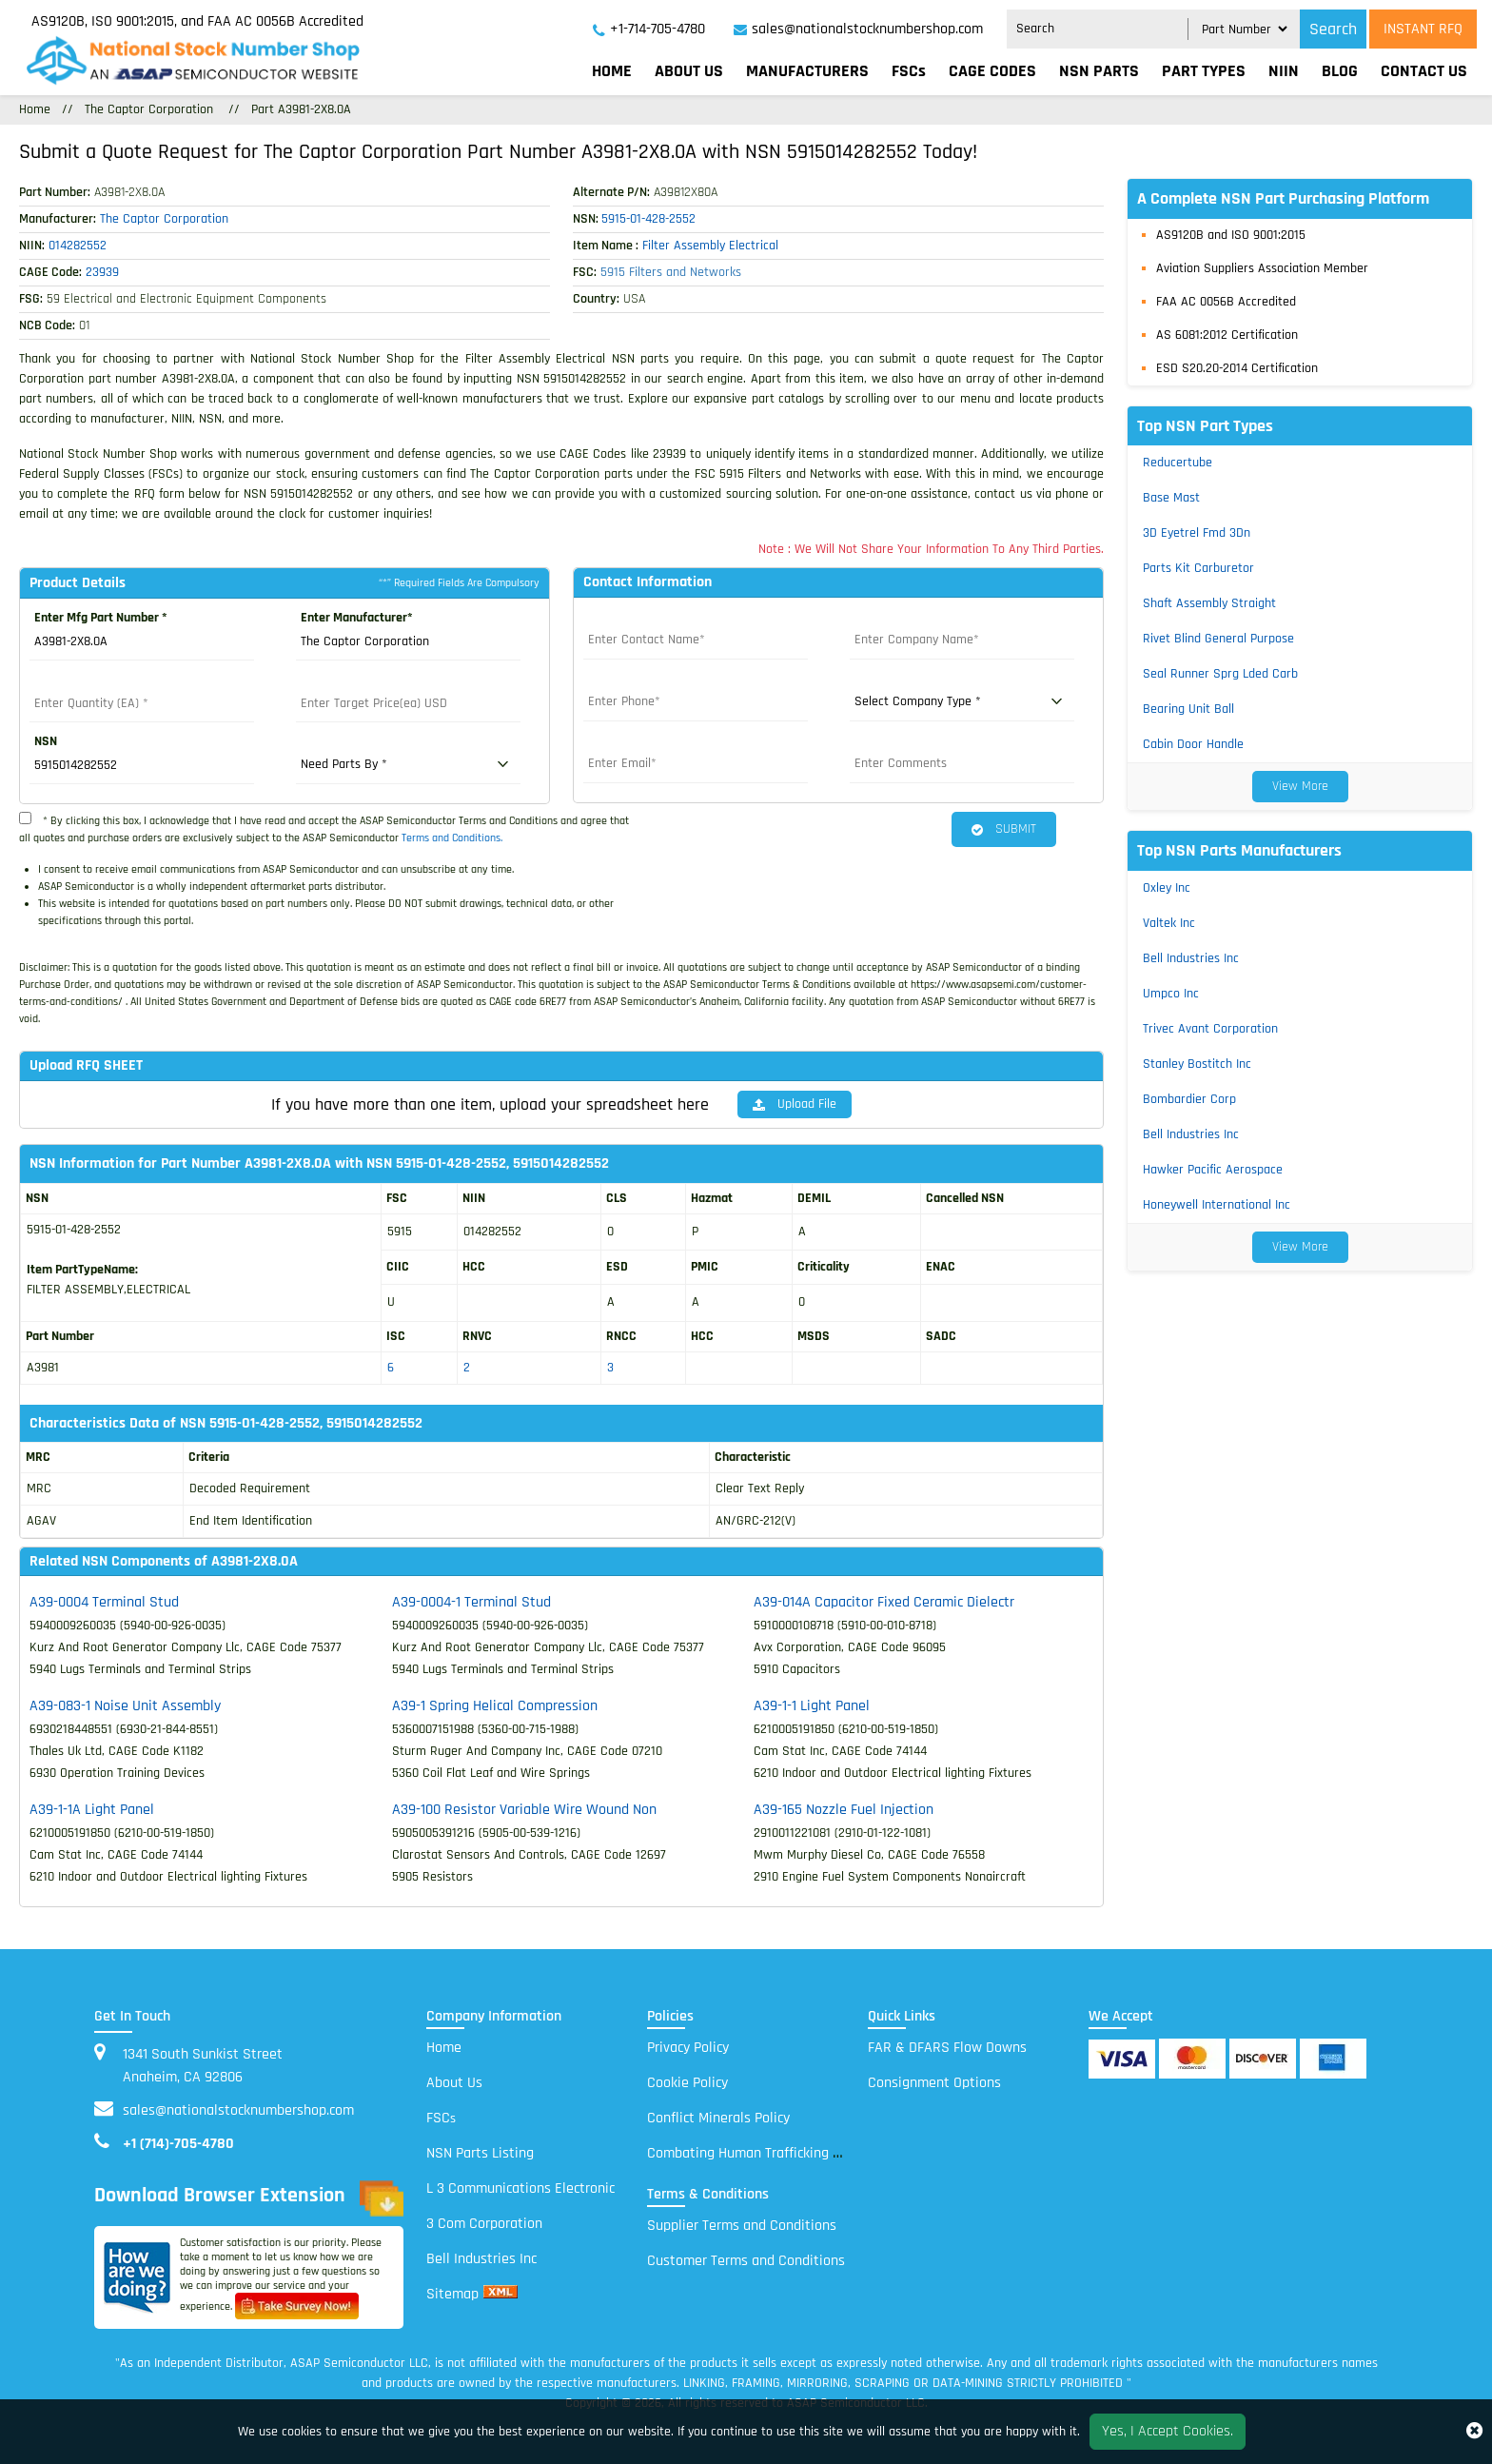 The image size is (1492, 2464). Describe the element at coordinates (812, 1705) in the screenshot. I see `A39-1-1` at that location.